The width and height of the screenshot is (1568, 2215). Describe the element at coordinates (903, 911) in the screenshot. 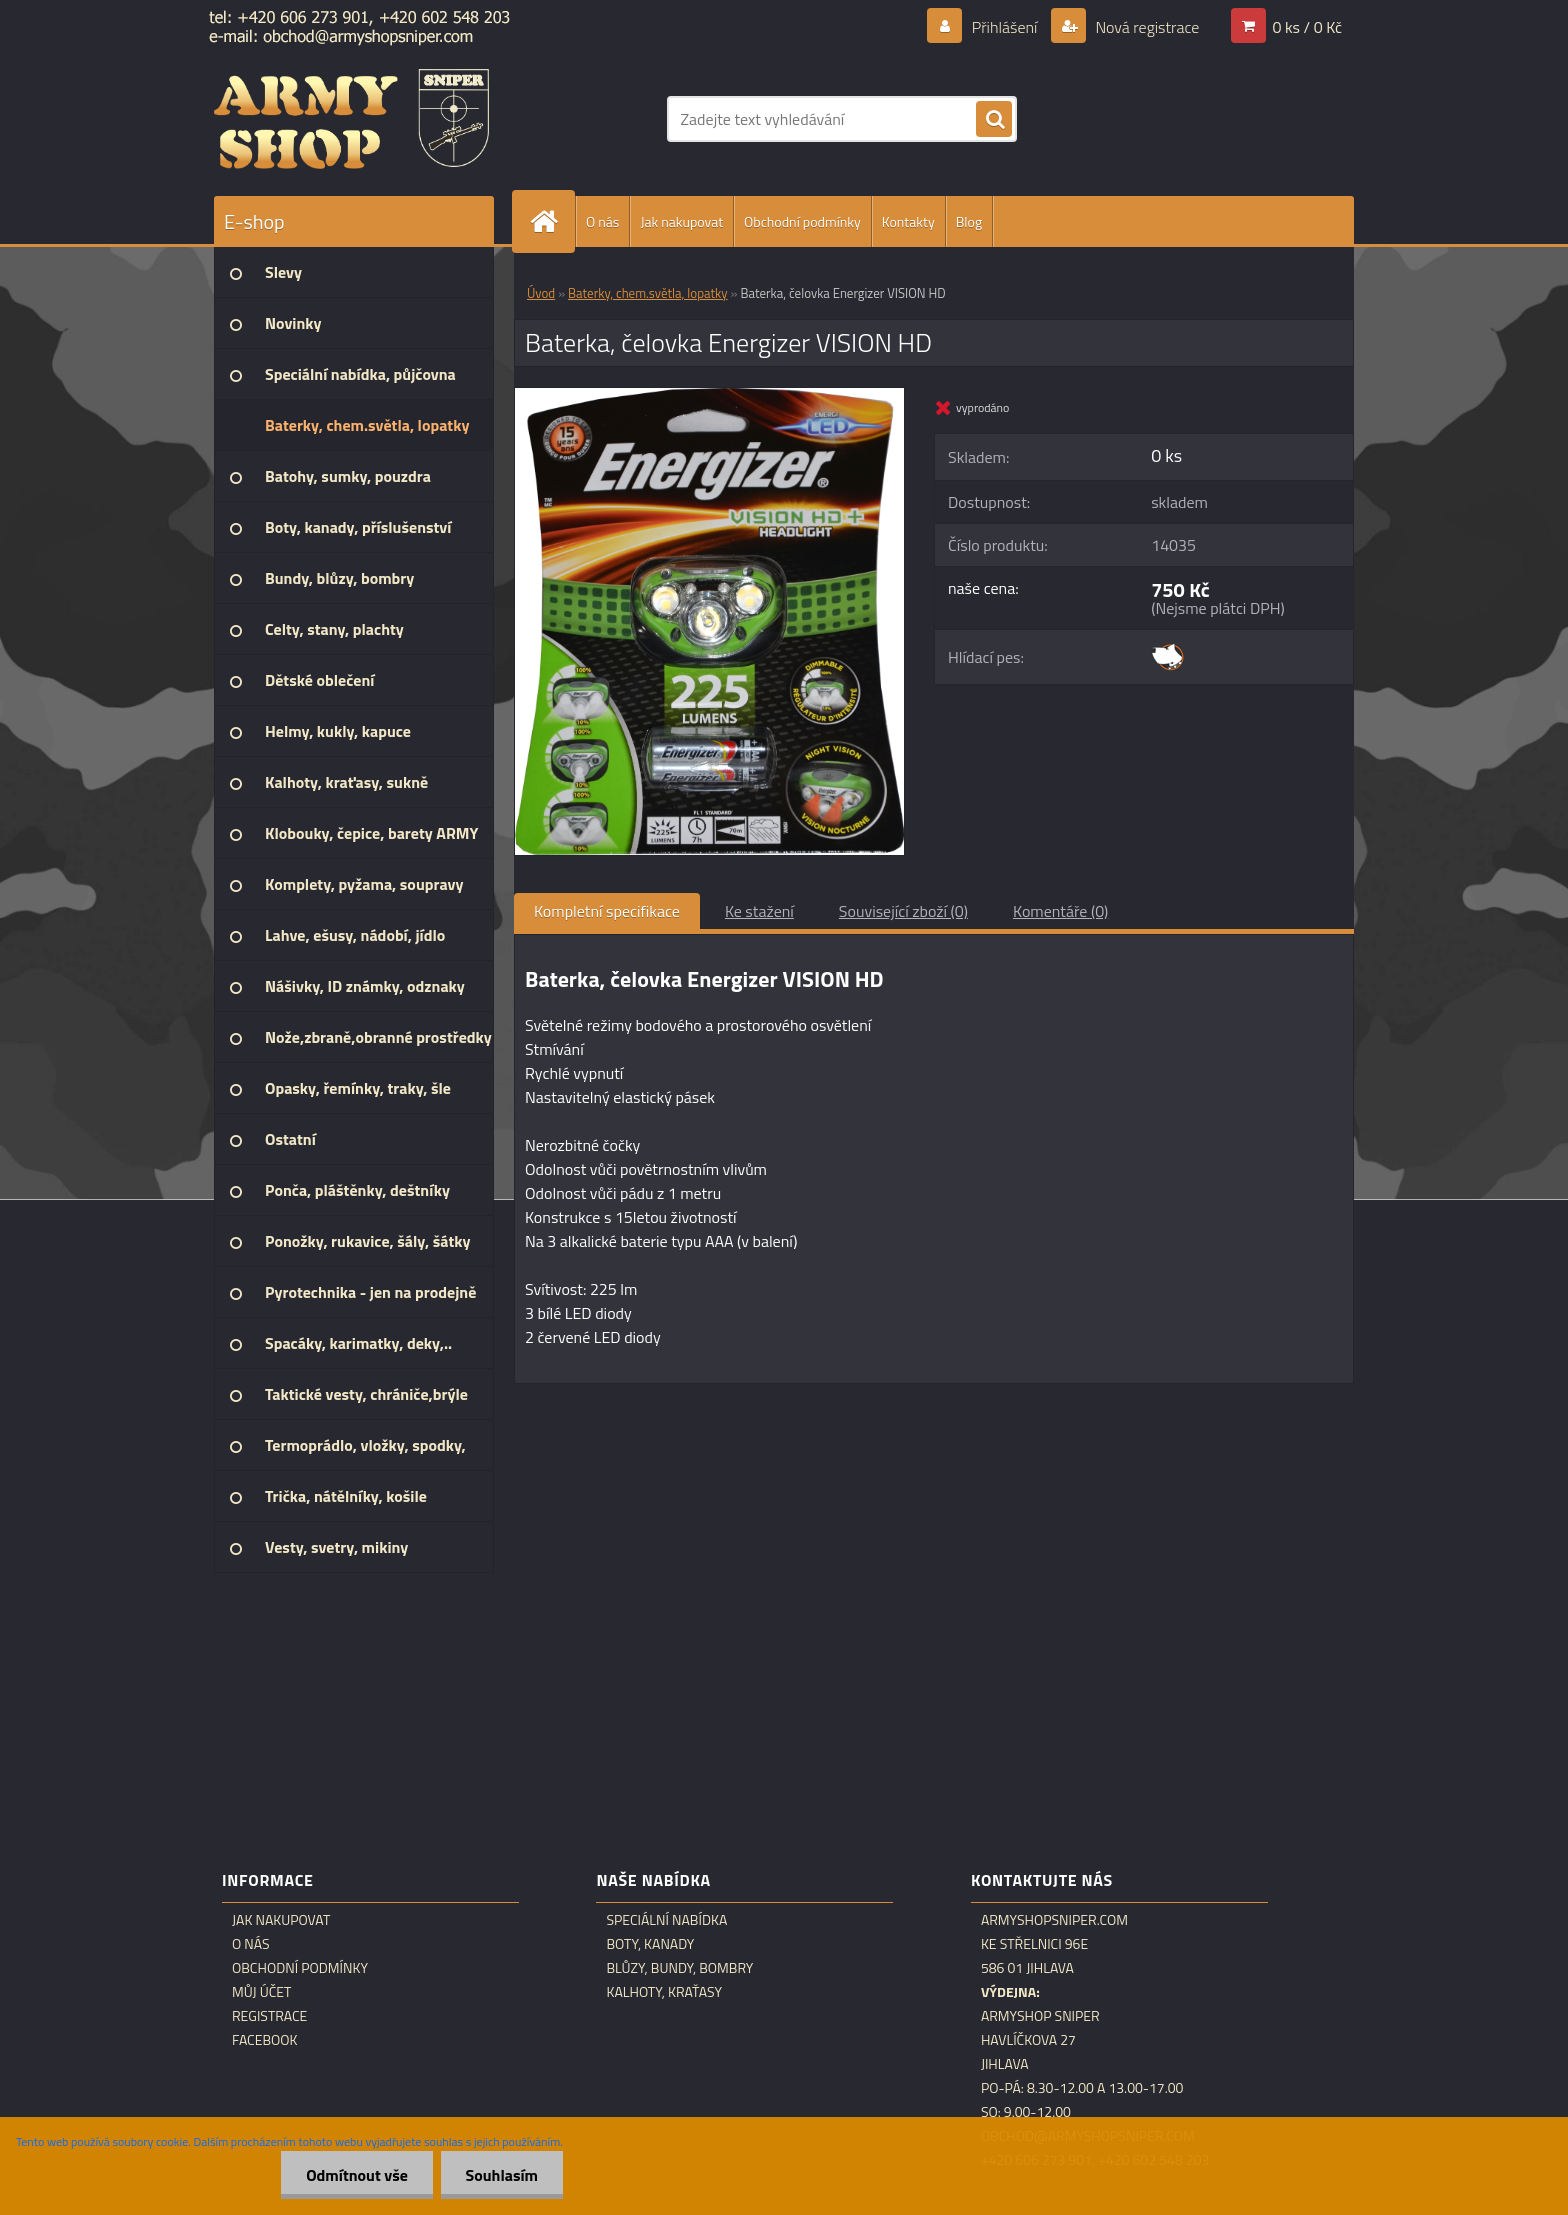

I see `Související zboží (0)` at that location.